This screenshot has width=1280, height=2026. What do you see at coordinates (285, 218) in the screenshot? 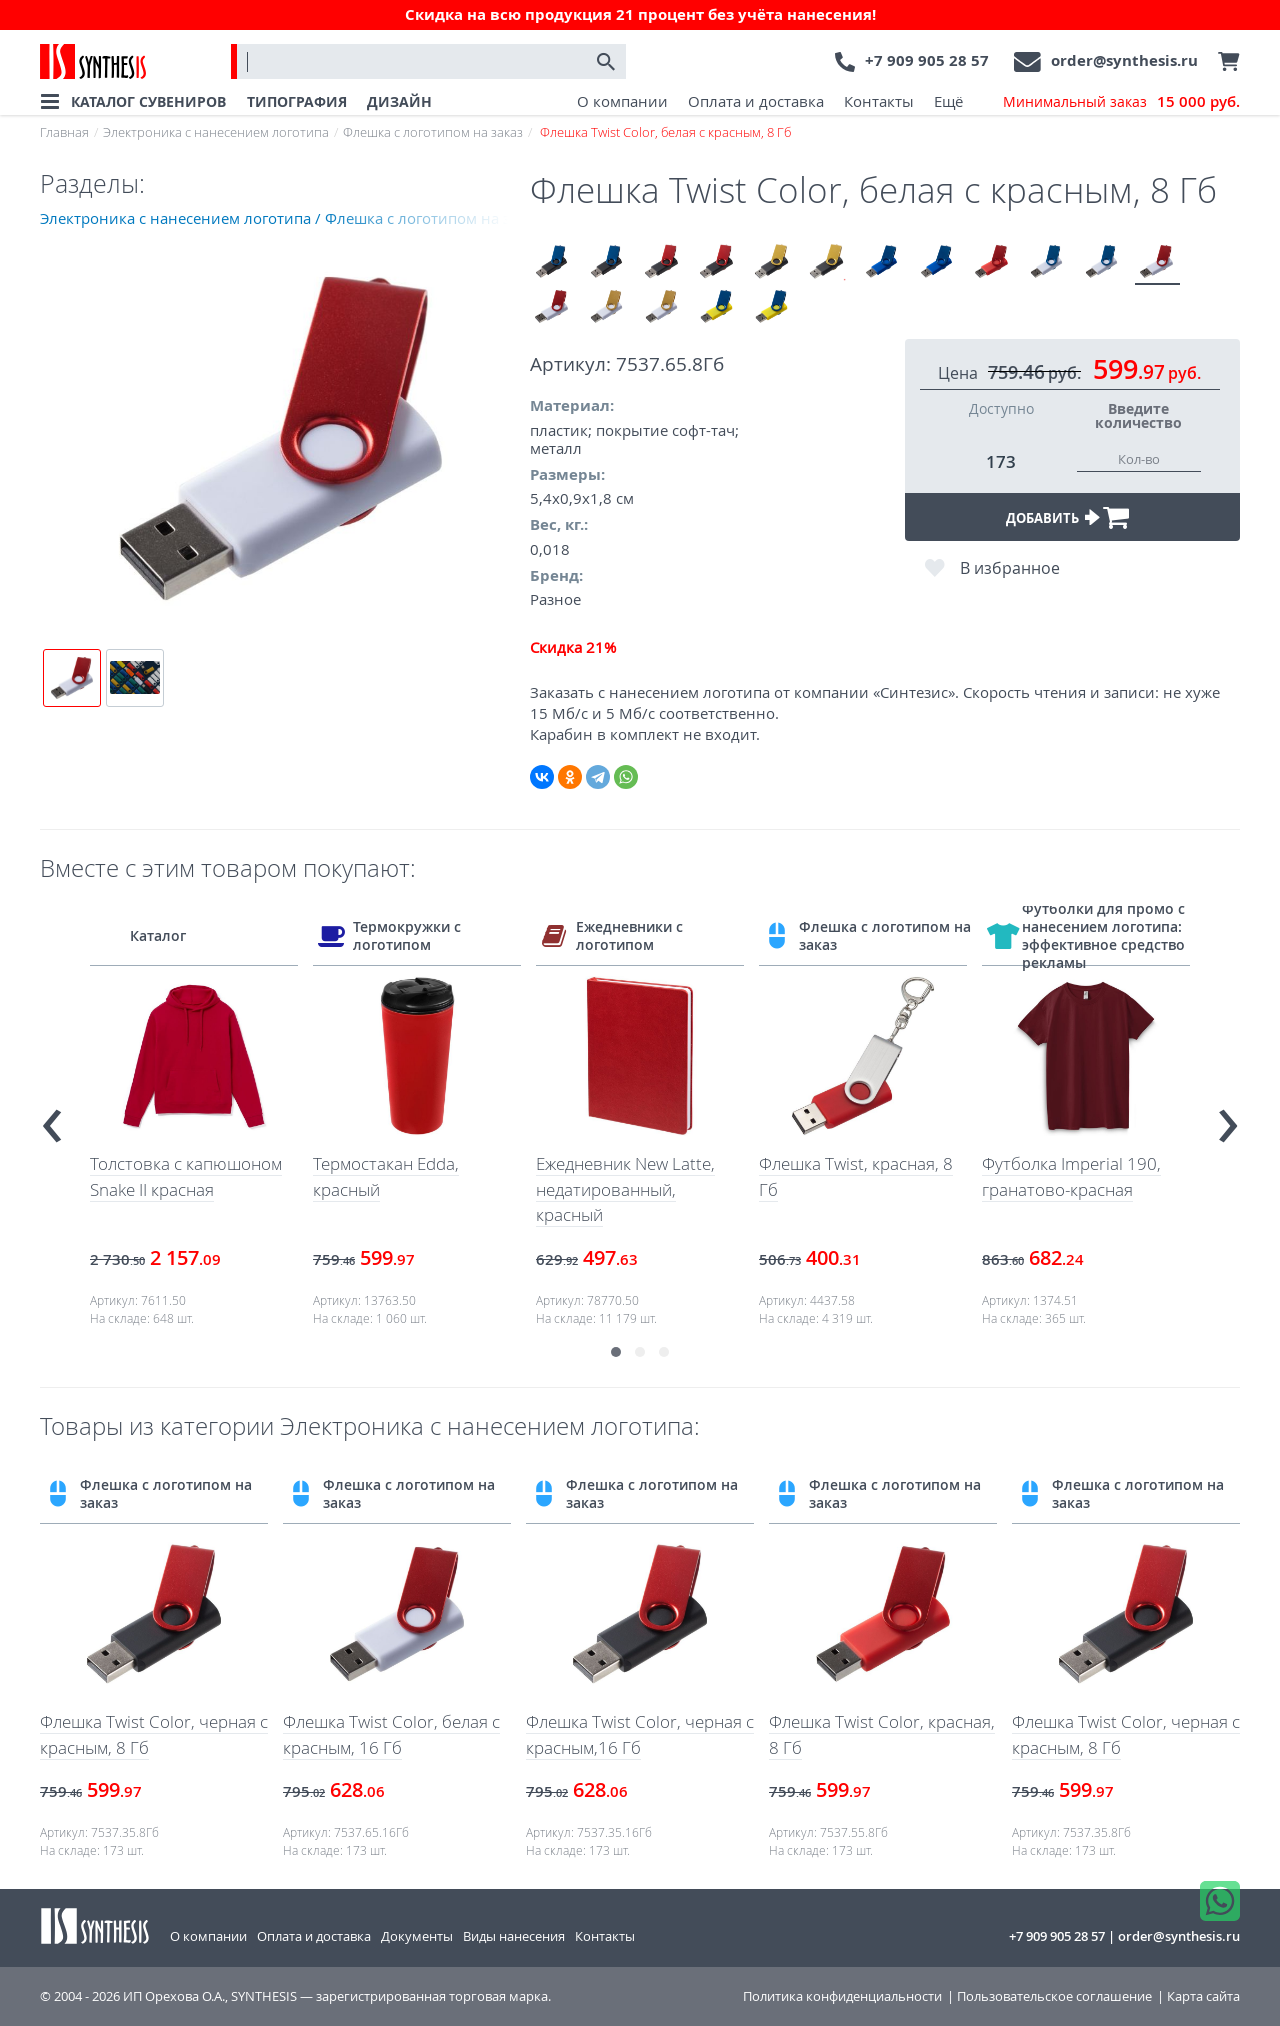
I see `Электроника с нанесением логотипа / Флешка с логотипом на заказ` at bounding box center [285, 218].